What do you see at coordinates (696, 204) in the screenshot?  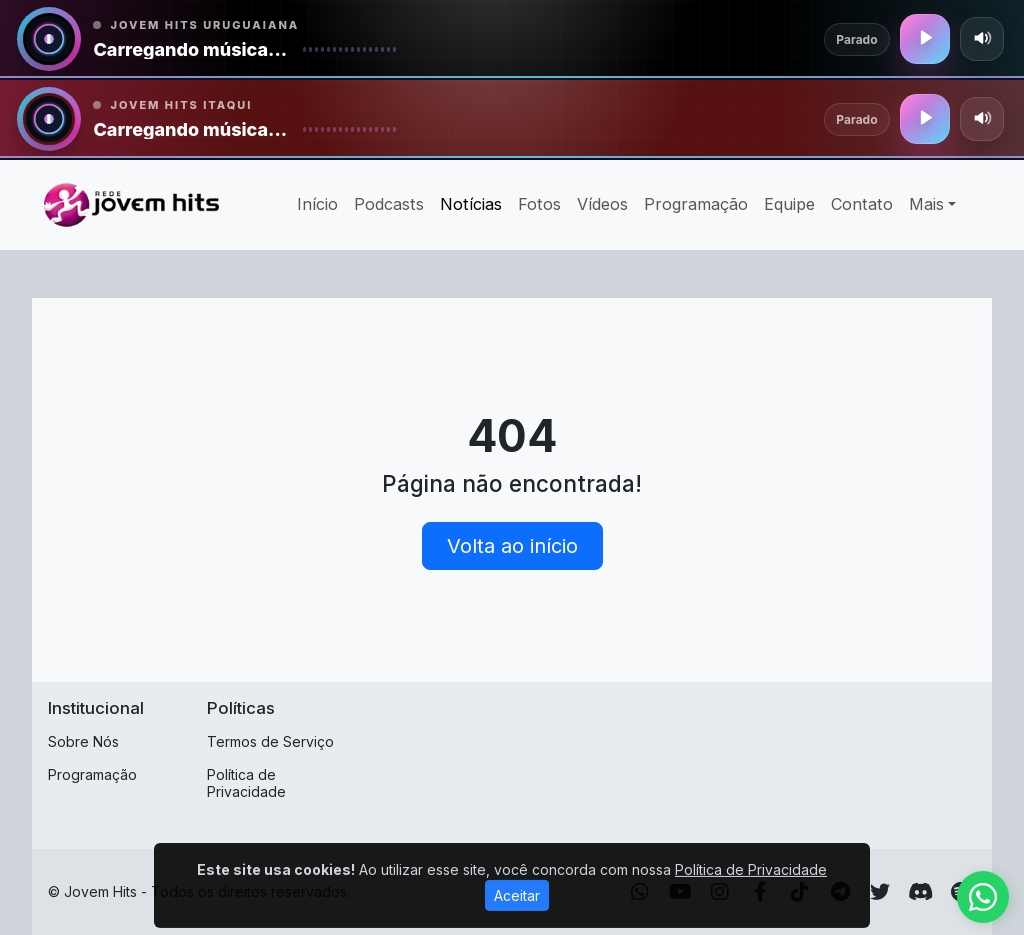 I see `Programação` at bounding box center [696, 204].